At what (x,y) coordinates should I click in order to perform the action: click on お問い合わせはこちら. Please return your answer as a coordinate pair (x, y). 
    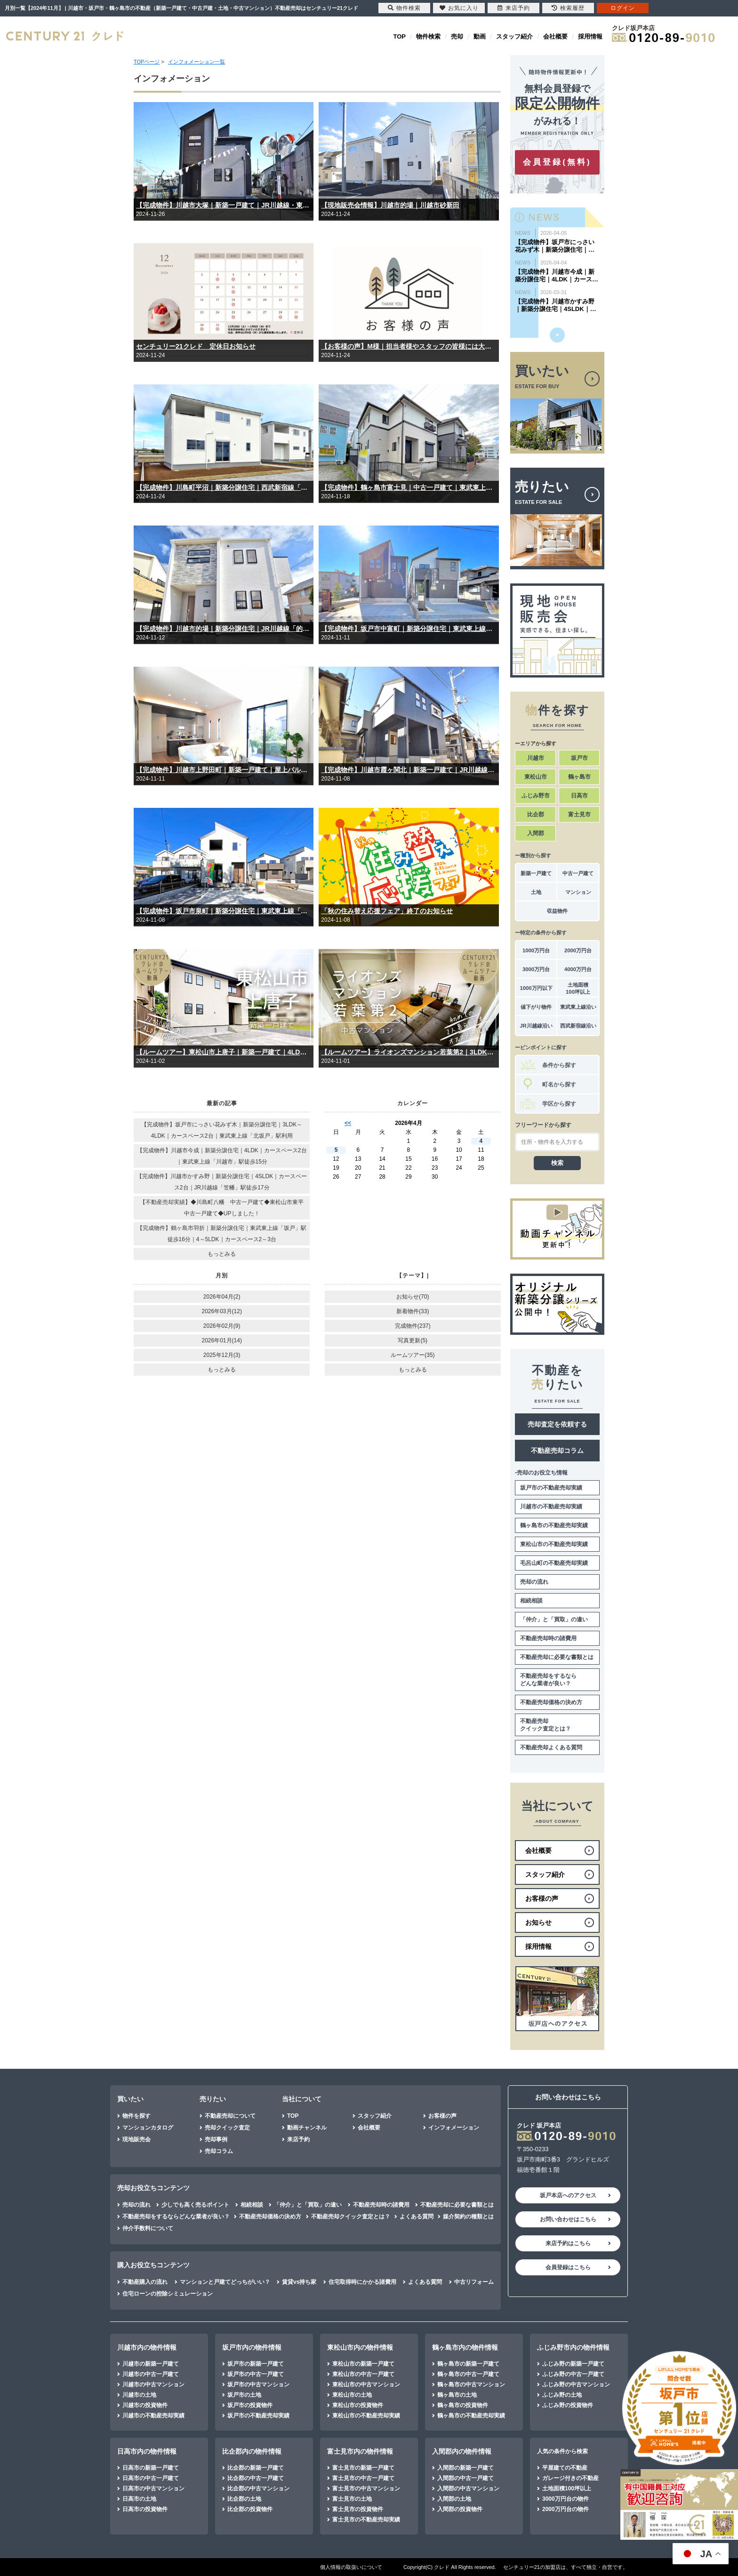
    Looking at the image, I should click on (568, 2219).